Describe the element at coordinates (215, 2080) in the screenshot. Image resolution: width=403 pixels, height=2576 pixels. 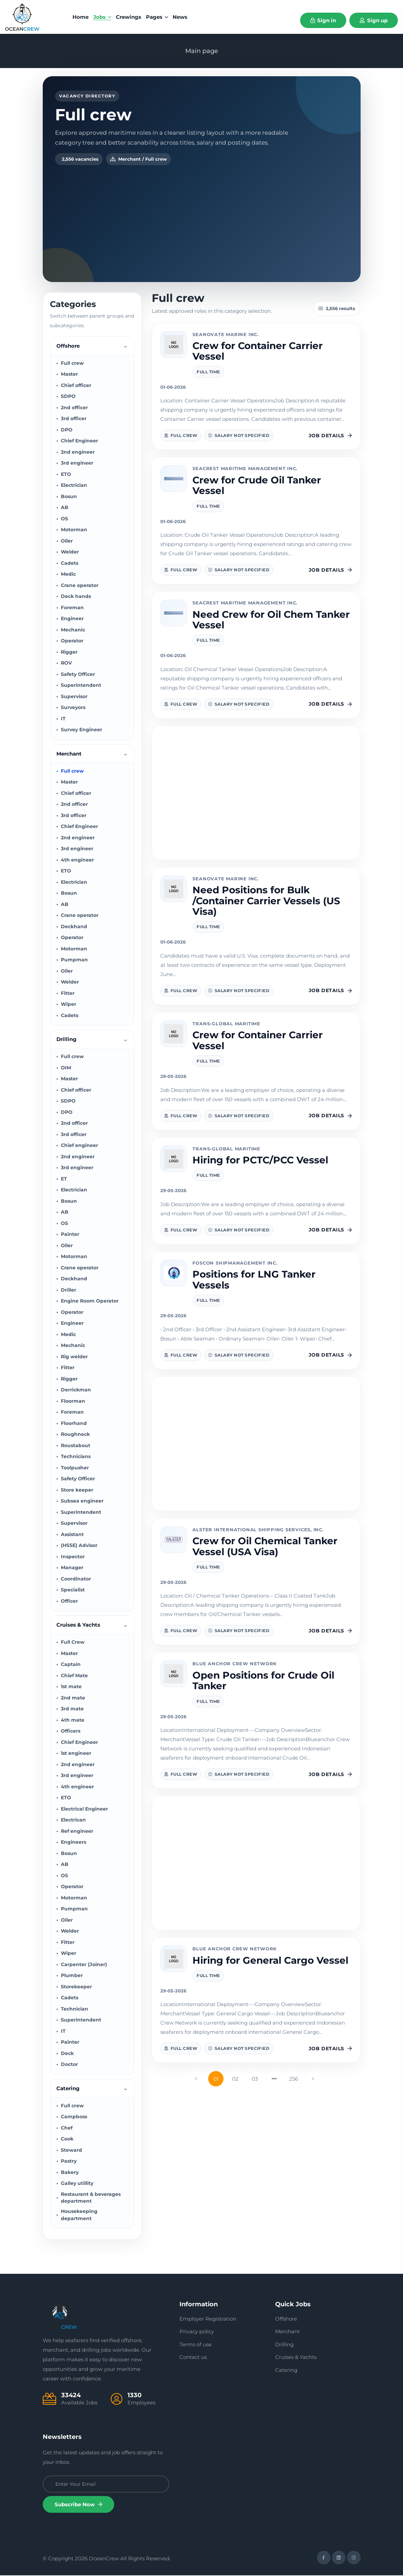
I see `01` at that location.